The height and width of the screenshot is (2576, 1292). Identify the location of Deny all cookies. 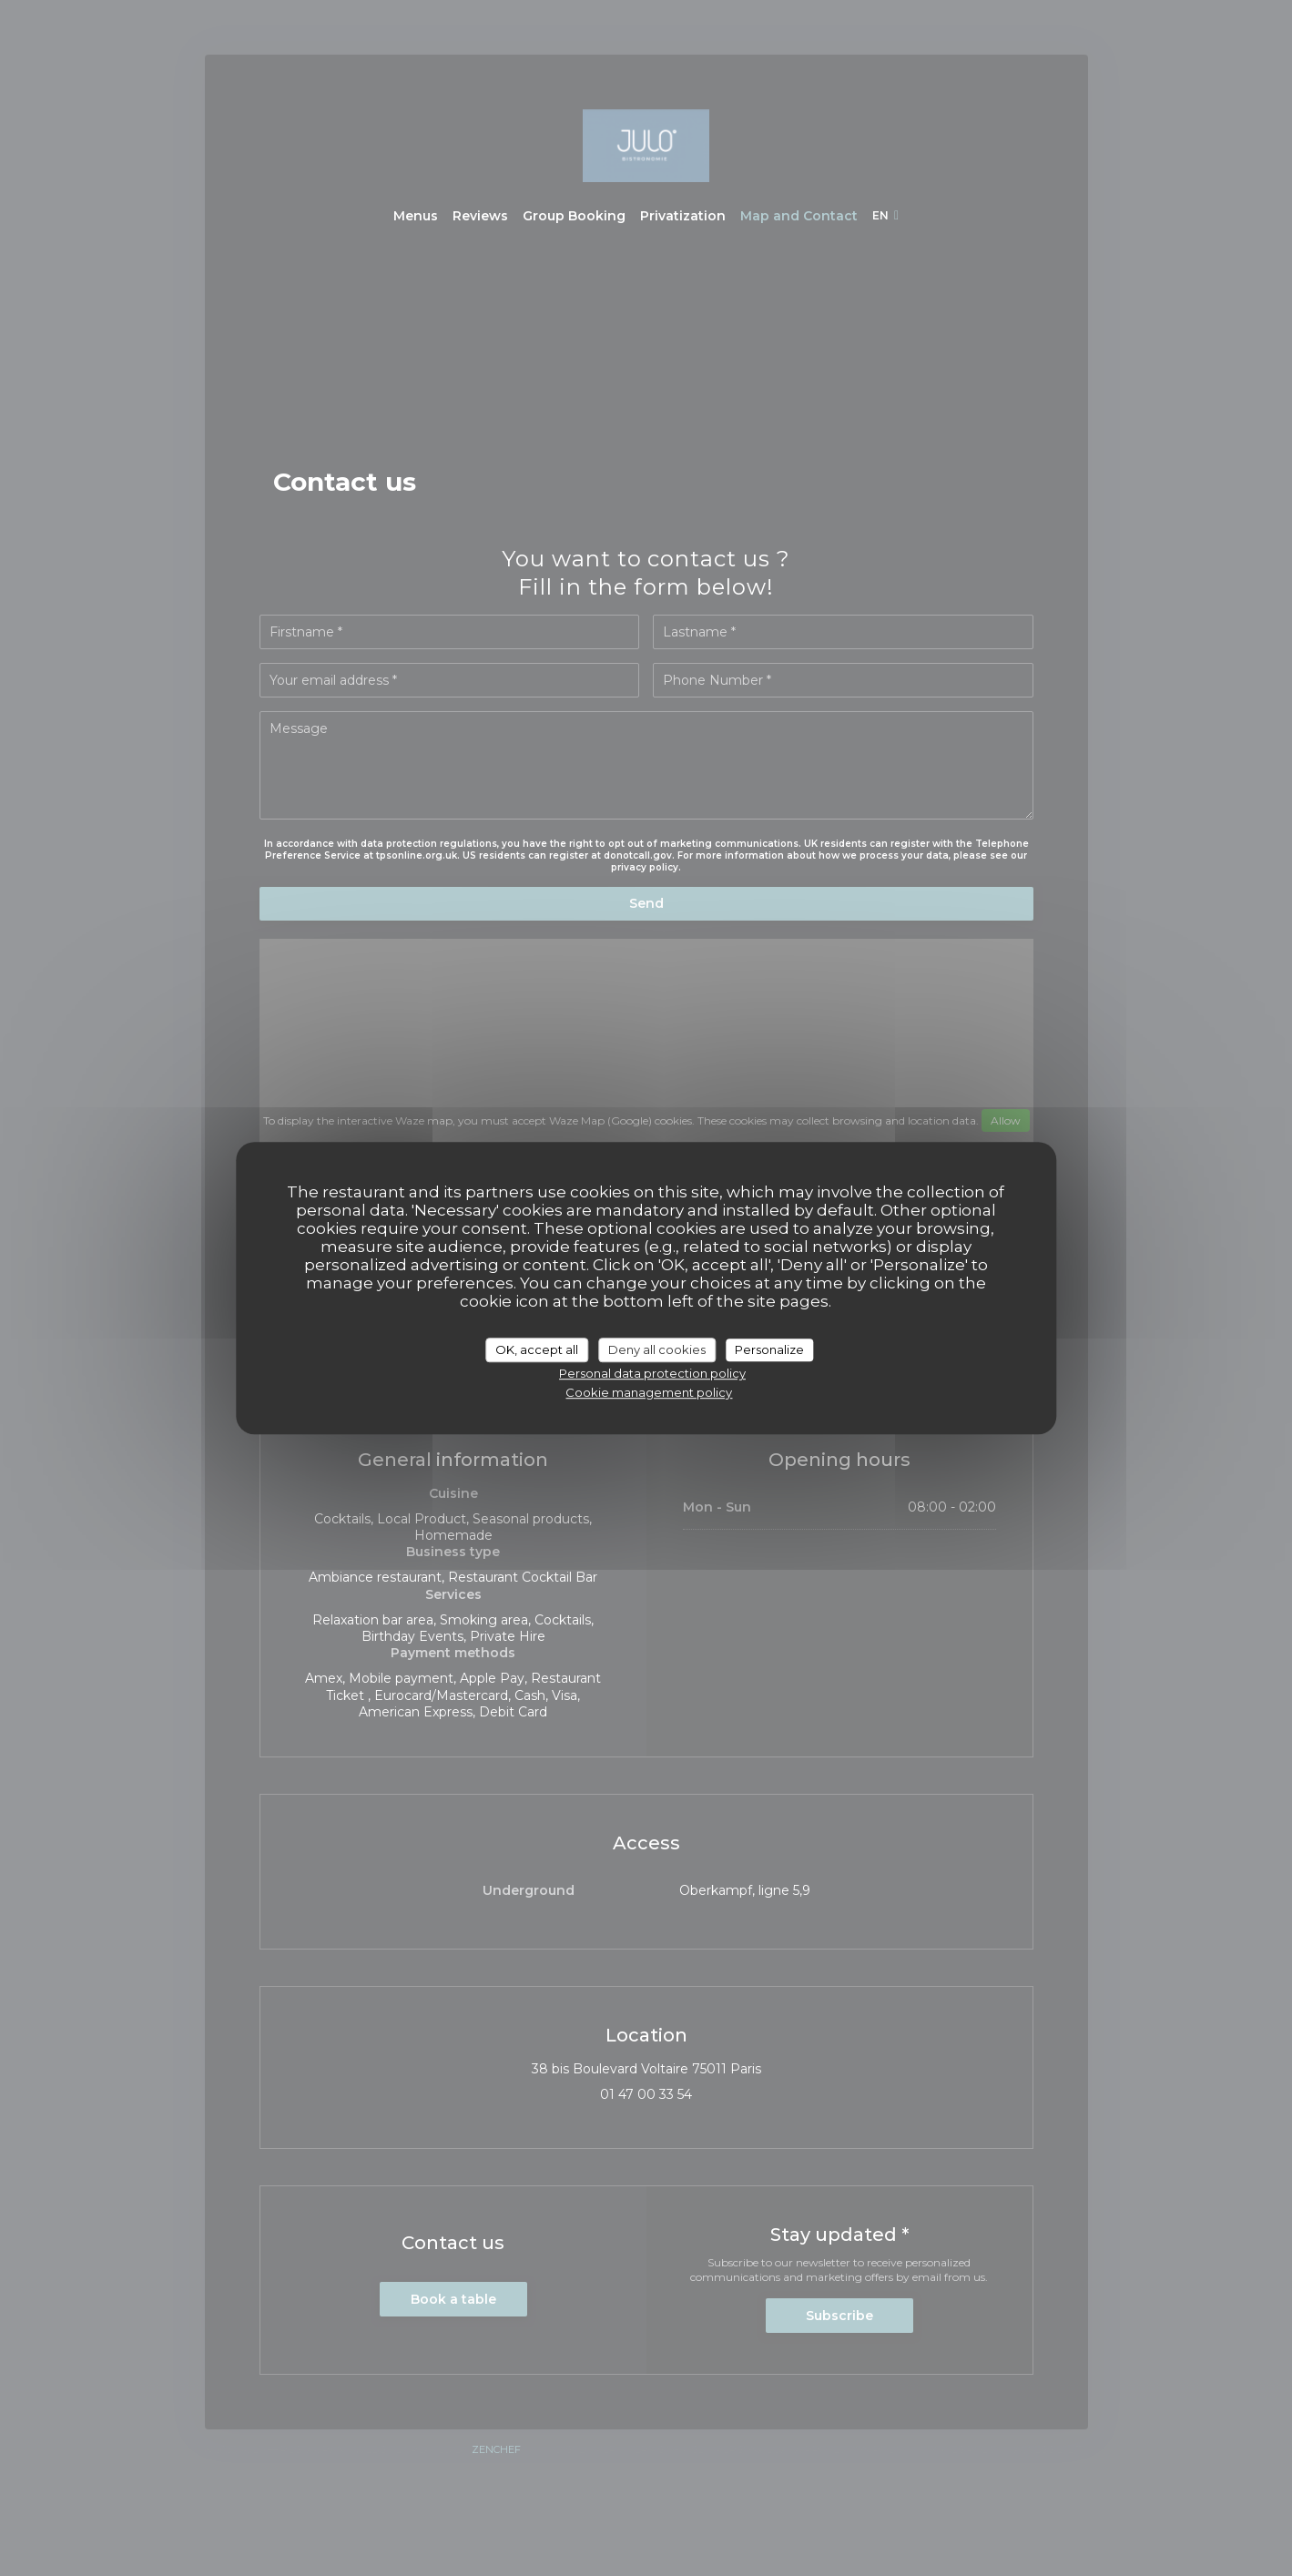
(657, 1349).